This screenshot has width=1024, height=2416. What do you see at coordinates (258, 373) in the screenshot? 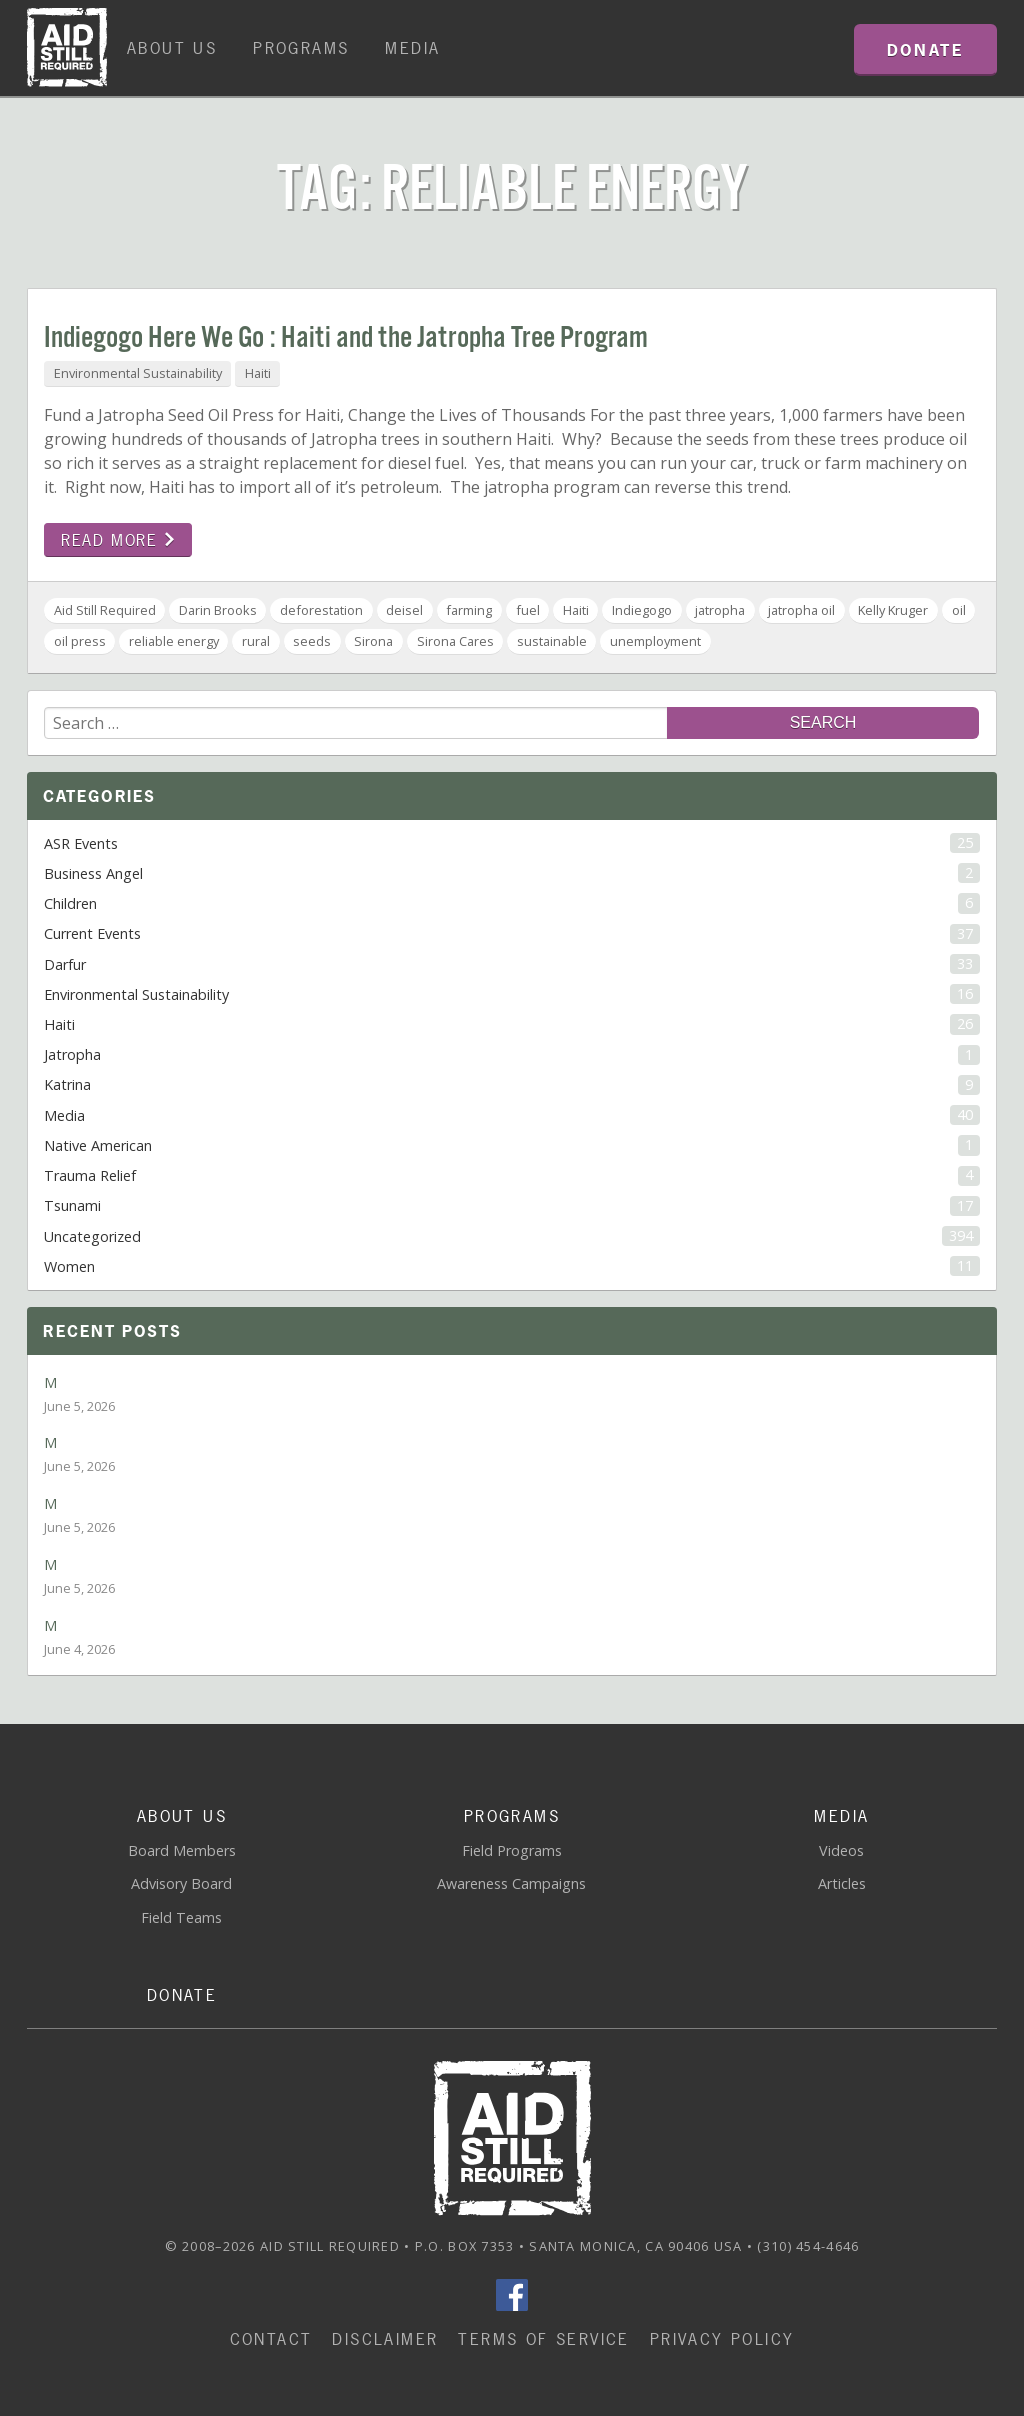
I see `Haiti` at bounding box center [258, 373].